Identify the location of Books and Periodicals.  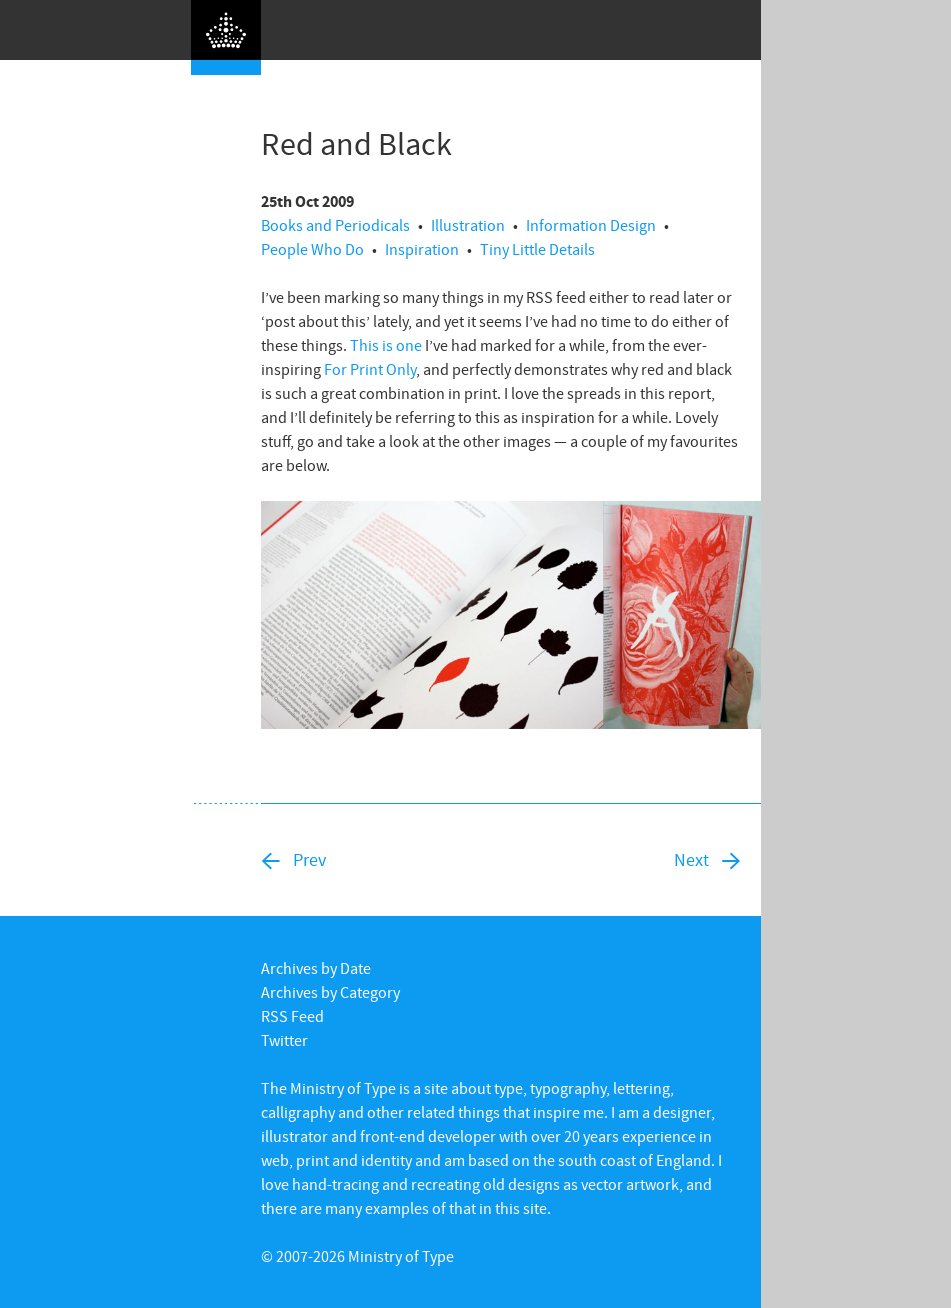
(335, 225).